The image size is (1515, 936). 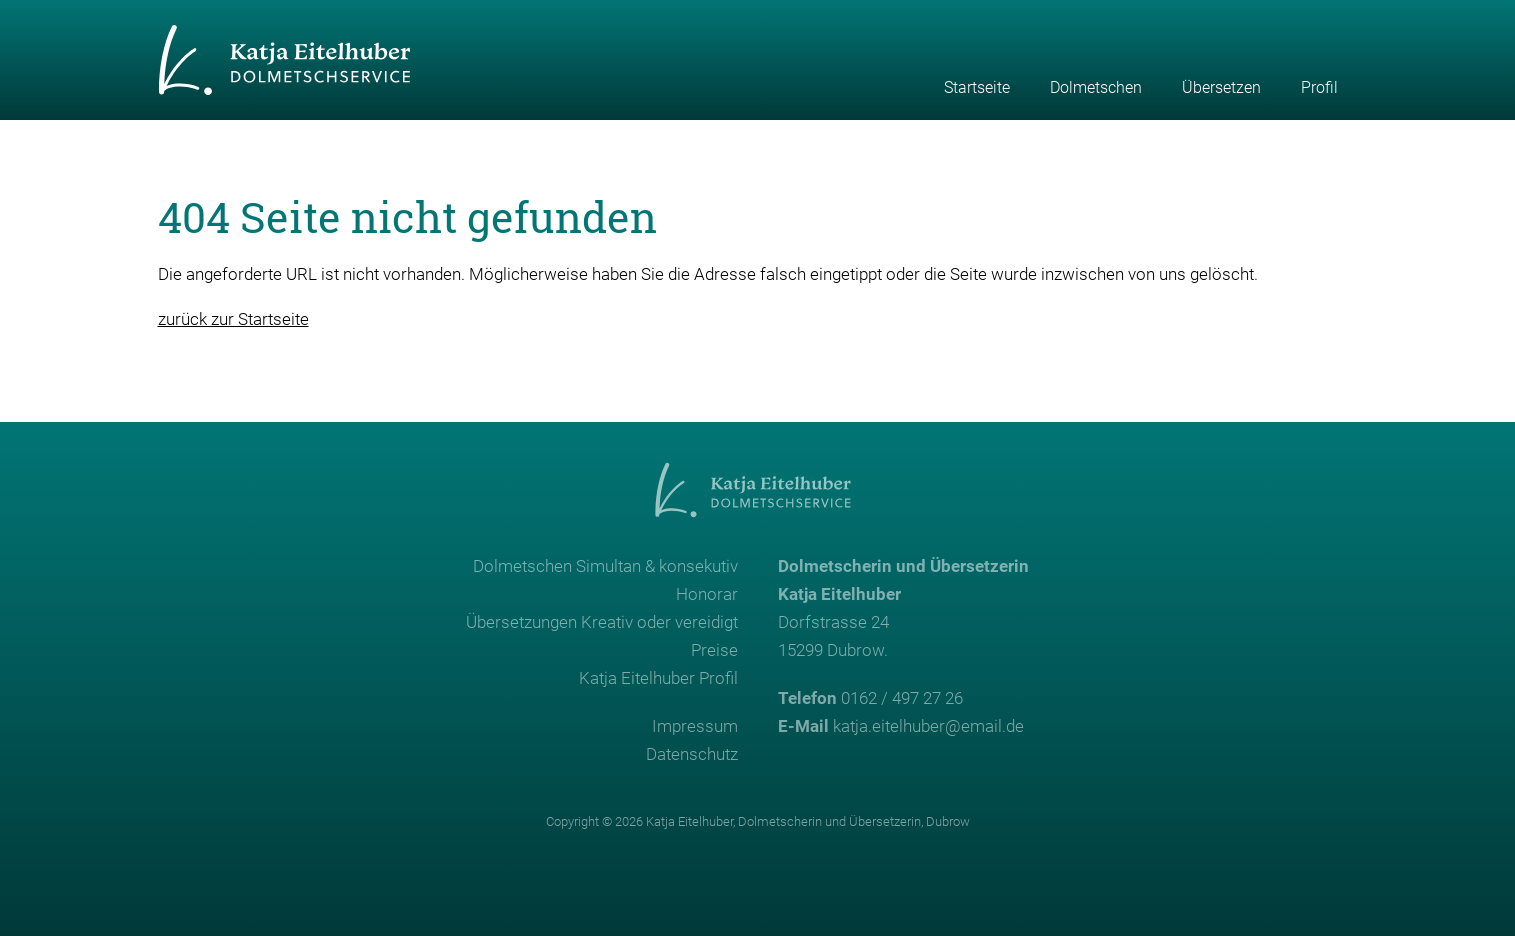 What do you see at coordinates (1221, 87) in the screenshot?
I see `Übersetzen [button]` at bounding box center [1221, 87].